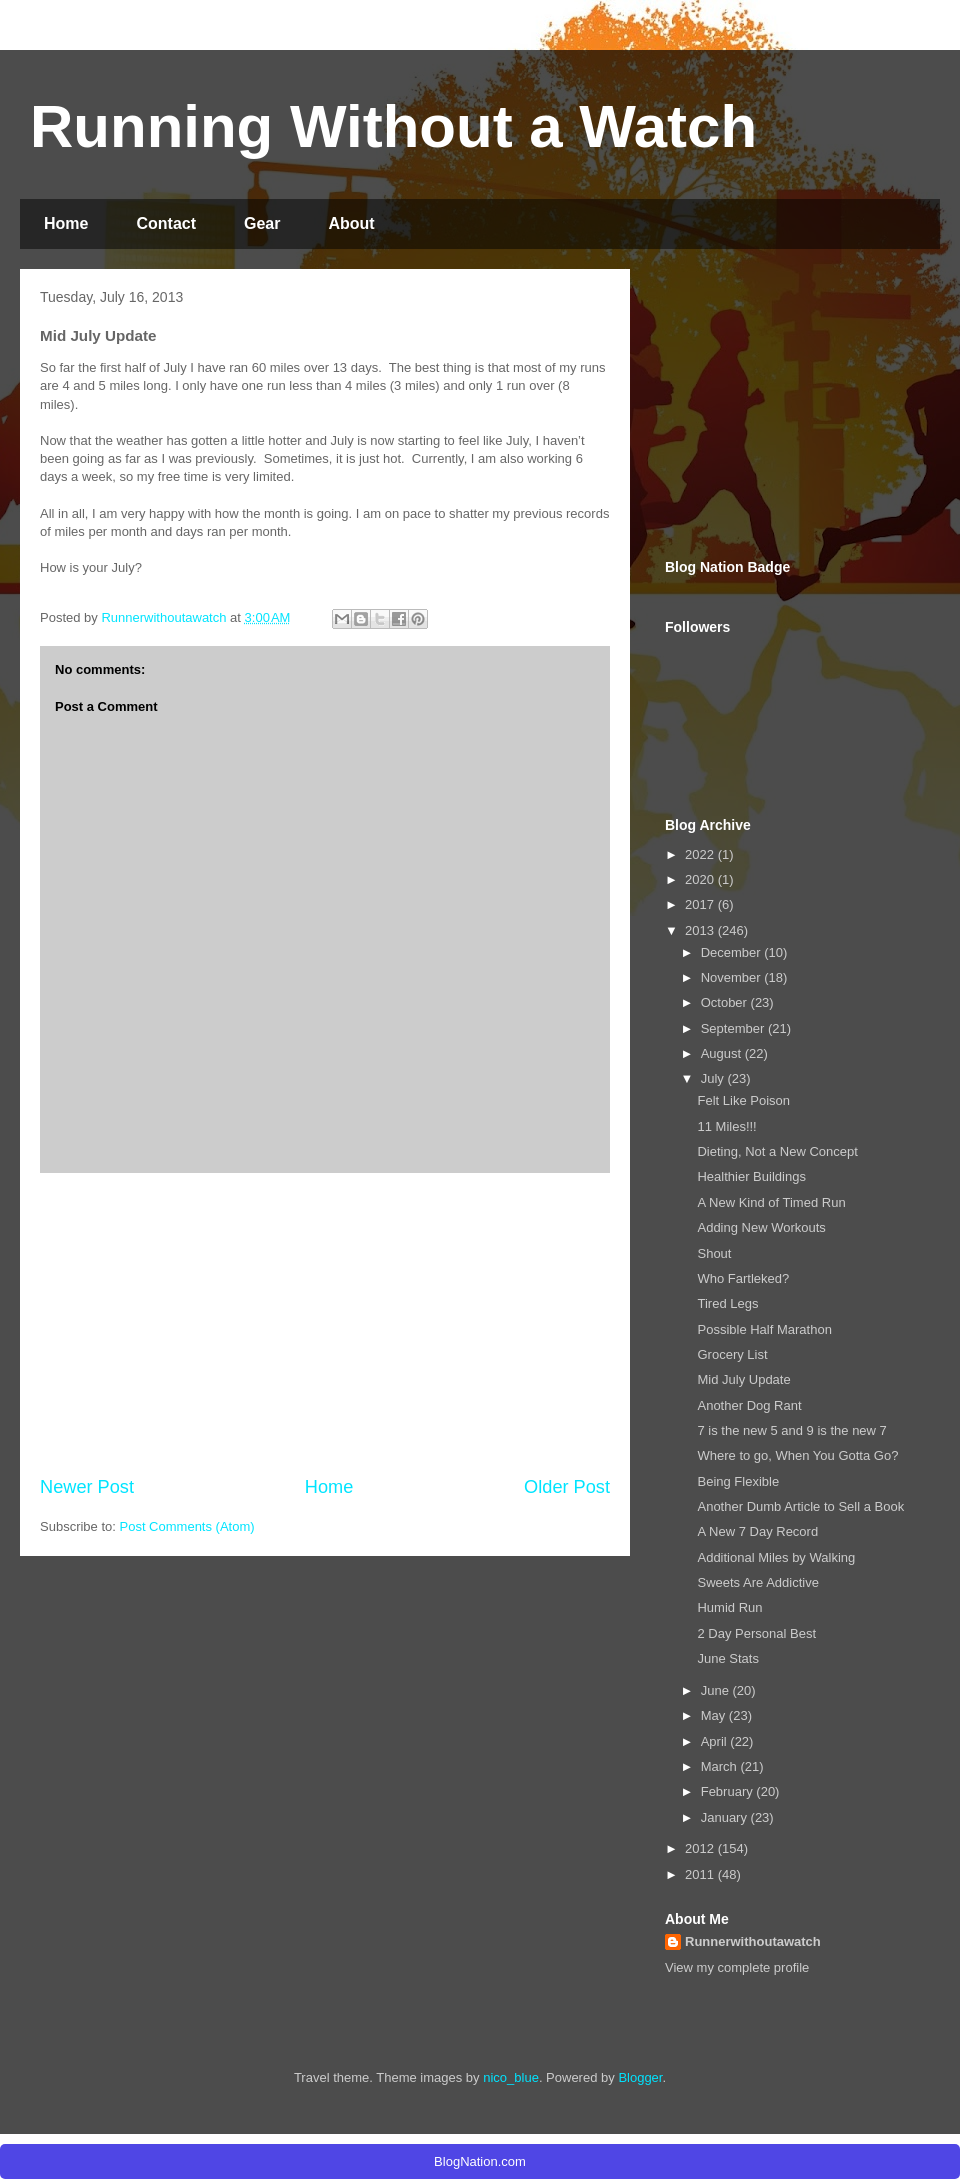 The height and width of the screenshot is (2180, 960). Describe the element at coordinates (757, 1531) in the screenshot. I see `A New 7 Day Record` at that location.